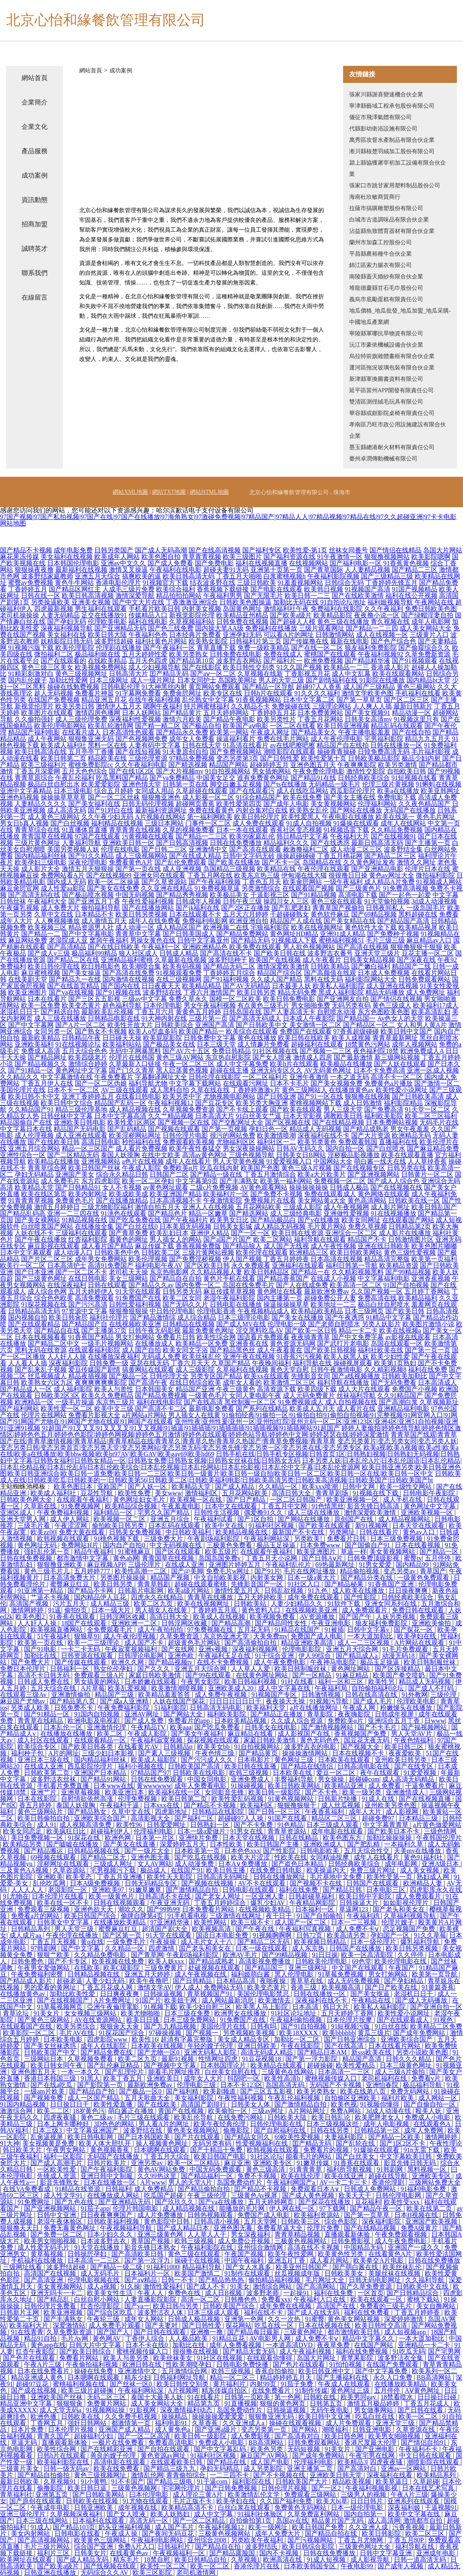  Describe the element at coordinates (182, 1070) in the screenshot. I see `黑人巨茎黄色视频` at that location.